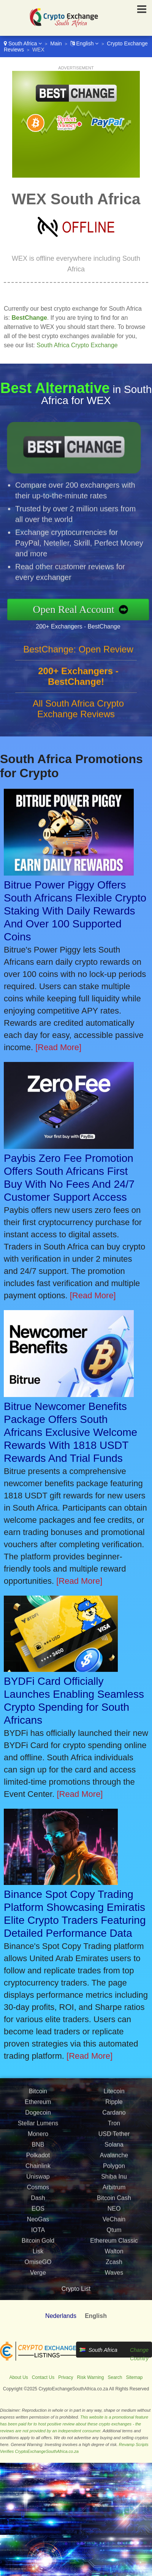 This screenshot has width=152, height=2576. Describe the element at coordinates (114, 2180) in the screenshot. I see `Solana` at that location.